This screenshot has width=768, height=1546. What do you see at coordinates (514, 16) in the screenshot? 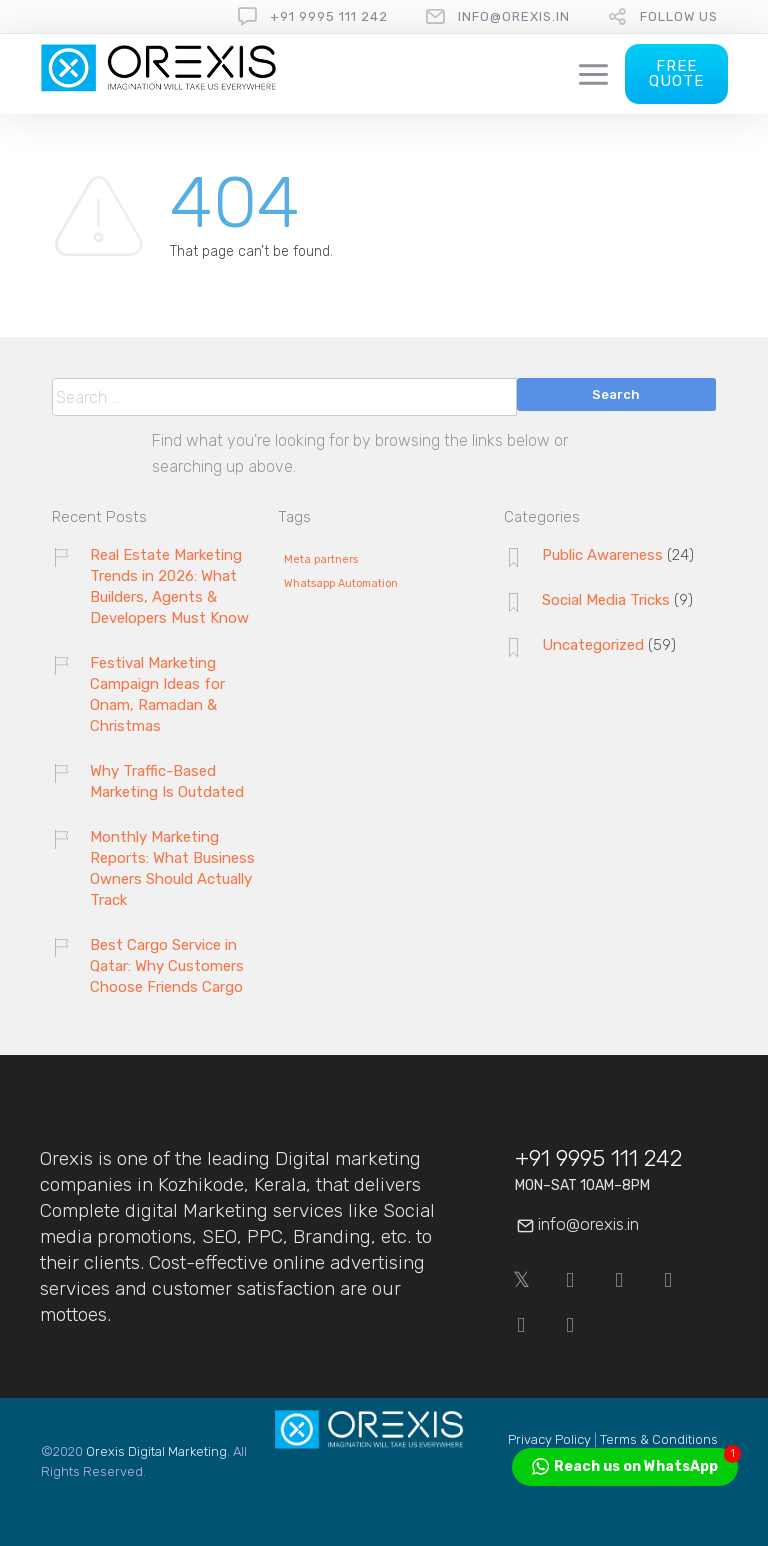
I see `info@orexis.in` at bounding box center [514, 16].